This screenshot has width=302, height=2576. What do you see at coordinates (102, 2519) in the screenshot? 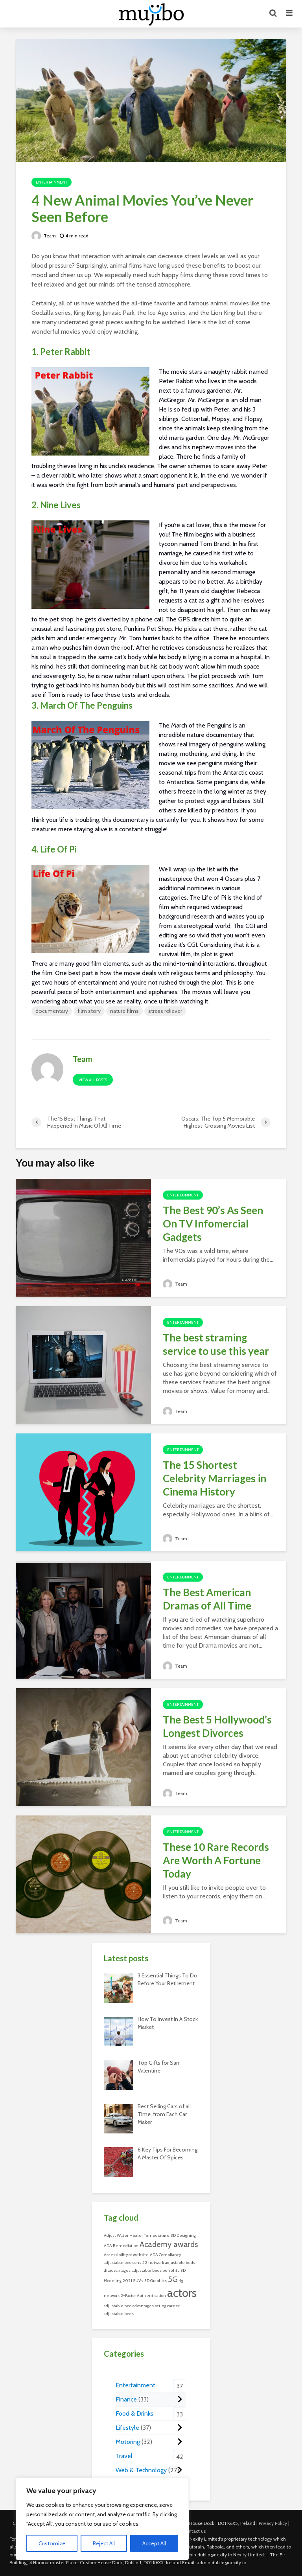
I see `[region]` at bounding box center [102, 2519].